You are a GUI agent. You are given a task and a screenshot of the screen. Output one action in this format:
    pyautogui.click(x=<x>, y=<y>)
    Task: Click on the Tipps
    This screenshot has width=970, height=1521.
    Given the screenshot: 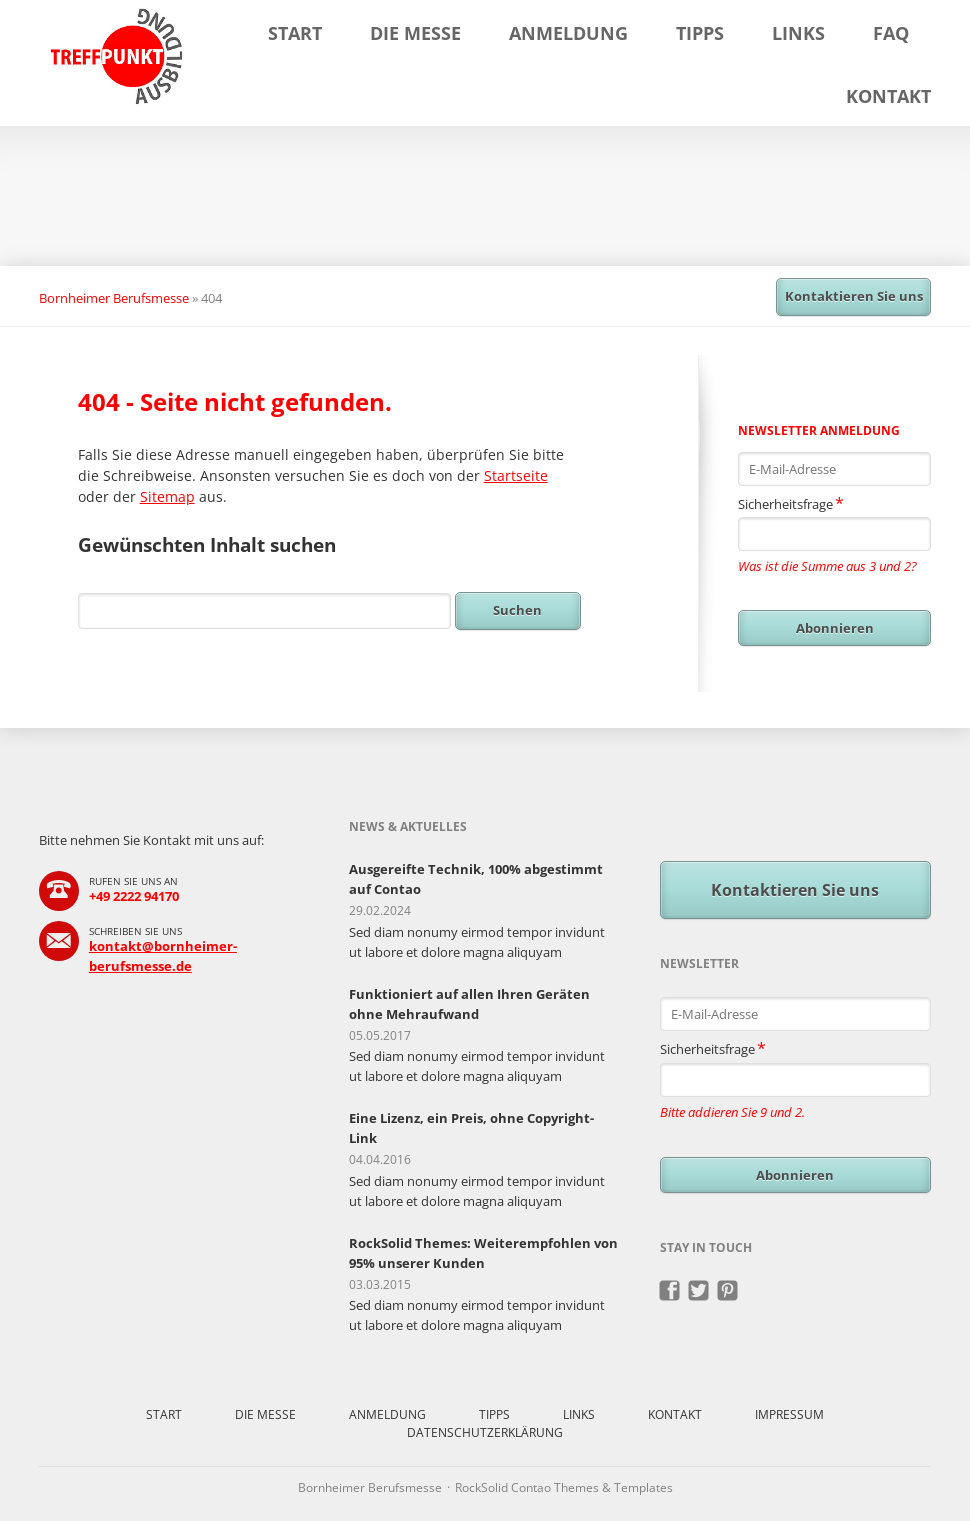 What is the action you would take?
    pyautogui.click(x=700, y=33)
    